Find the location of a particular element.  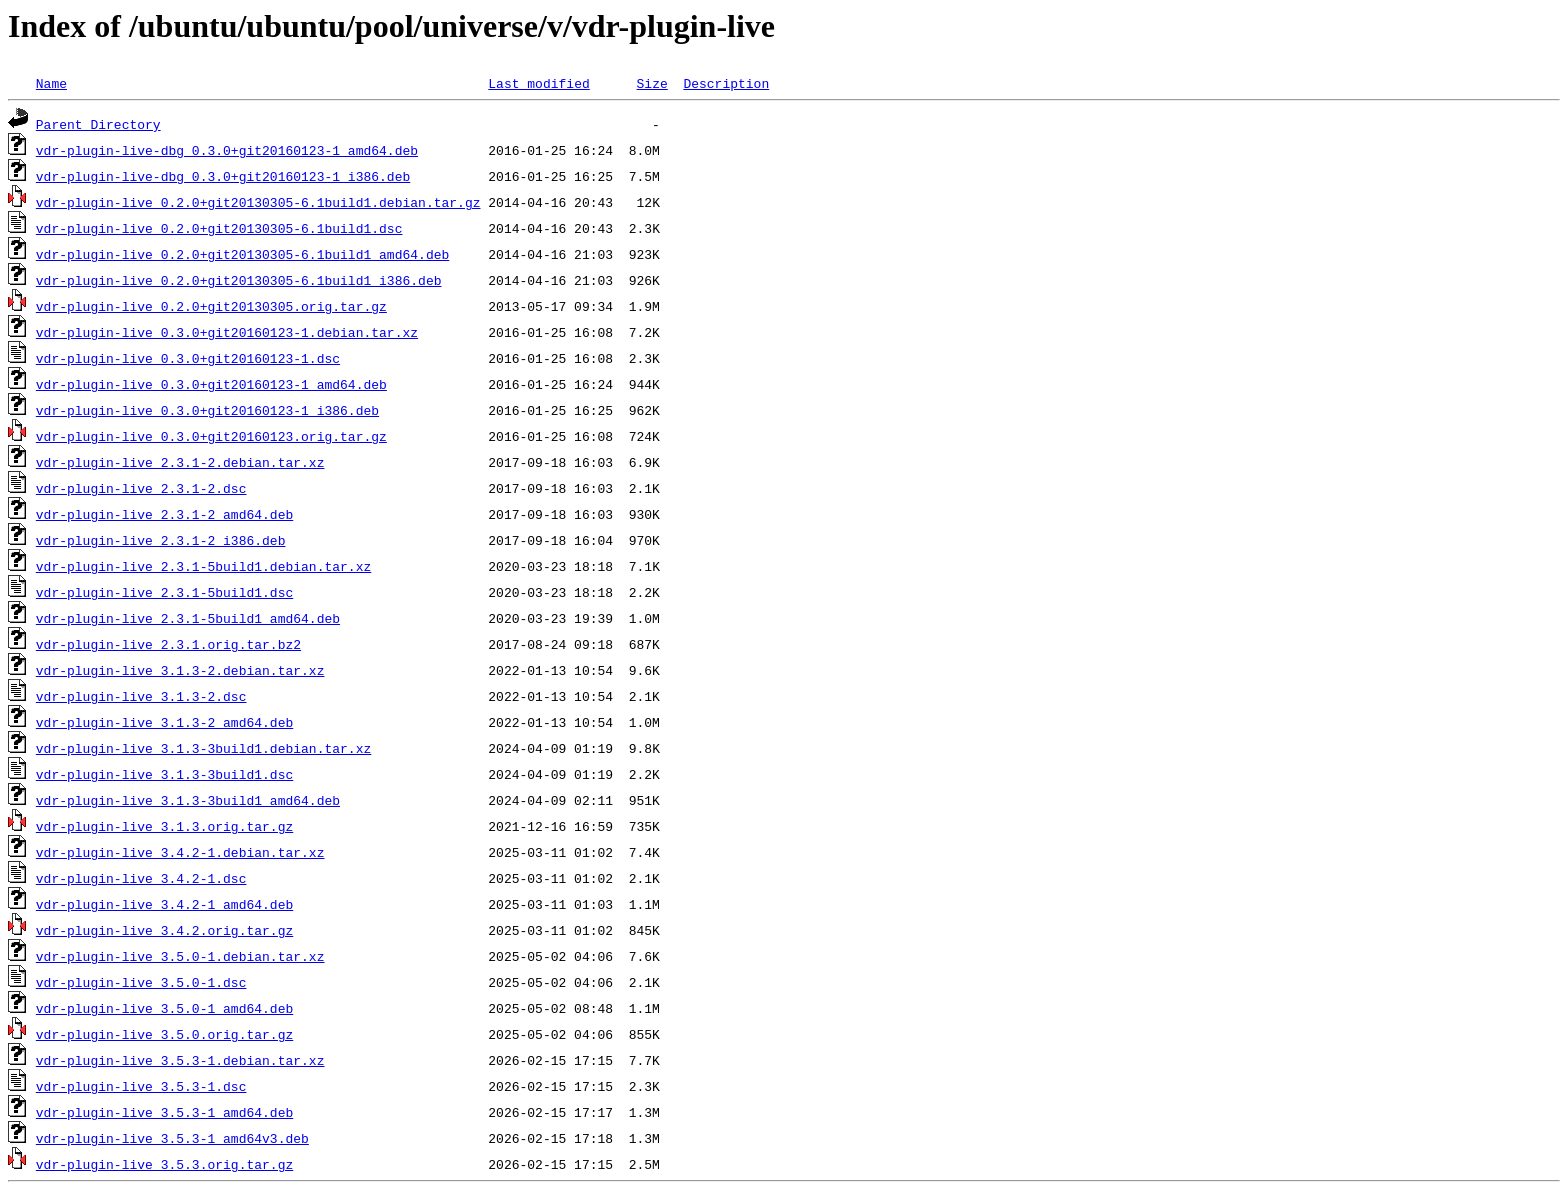

vdr-plugin-live_0.2.0+git20130305.orig.tar.gz is located at coordinates (211, 306).